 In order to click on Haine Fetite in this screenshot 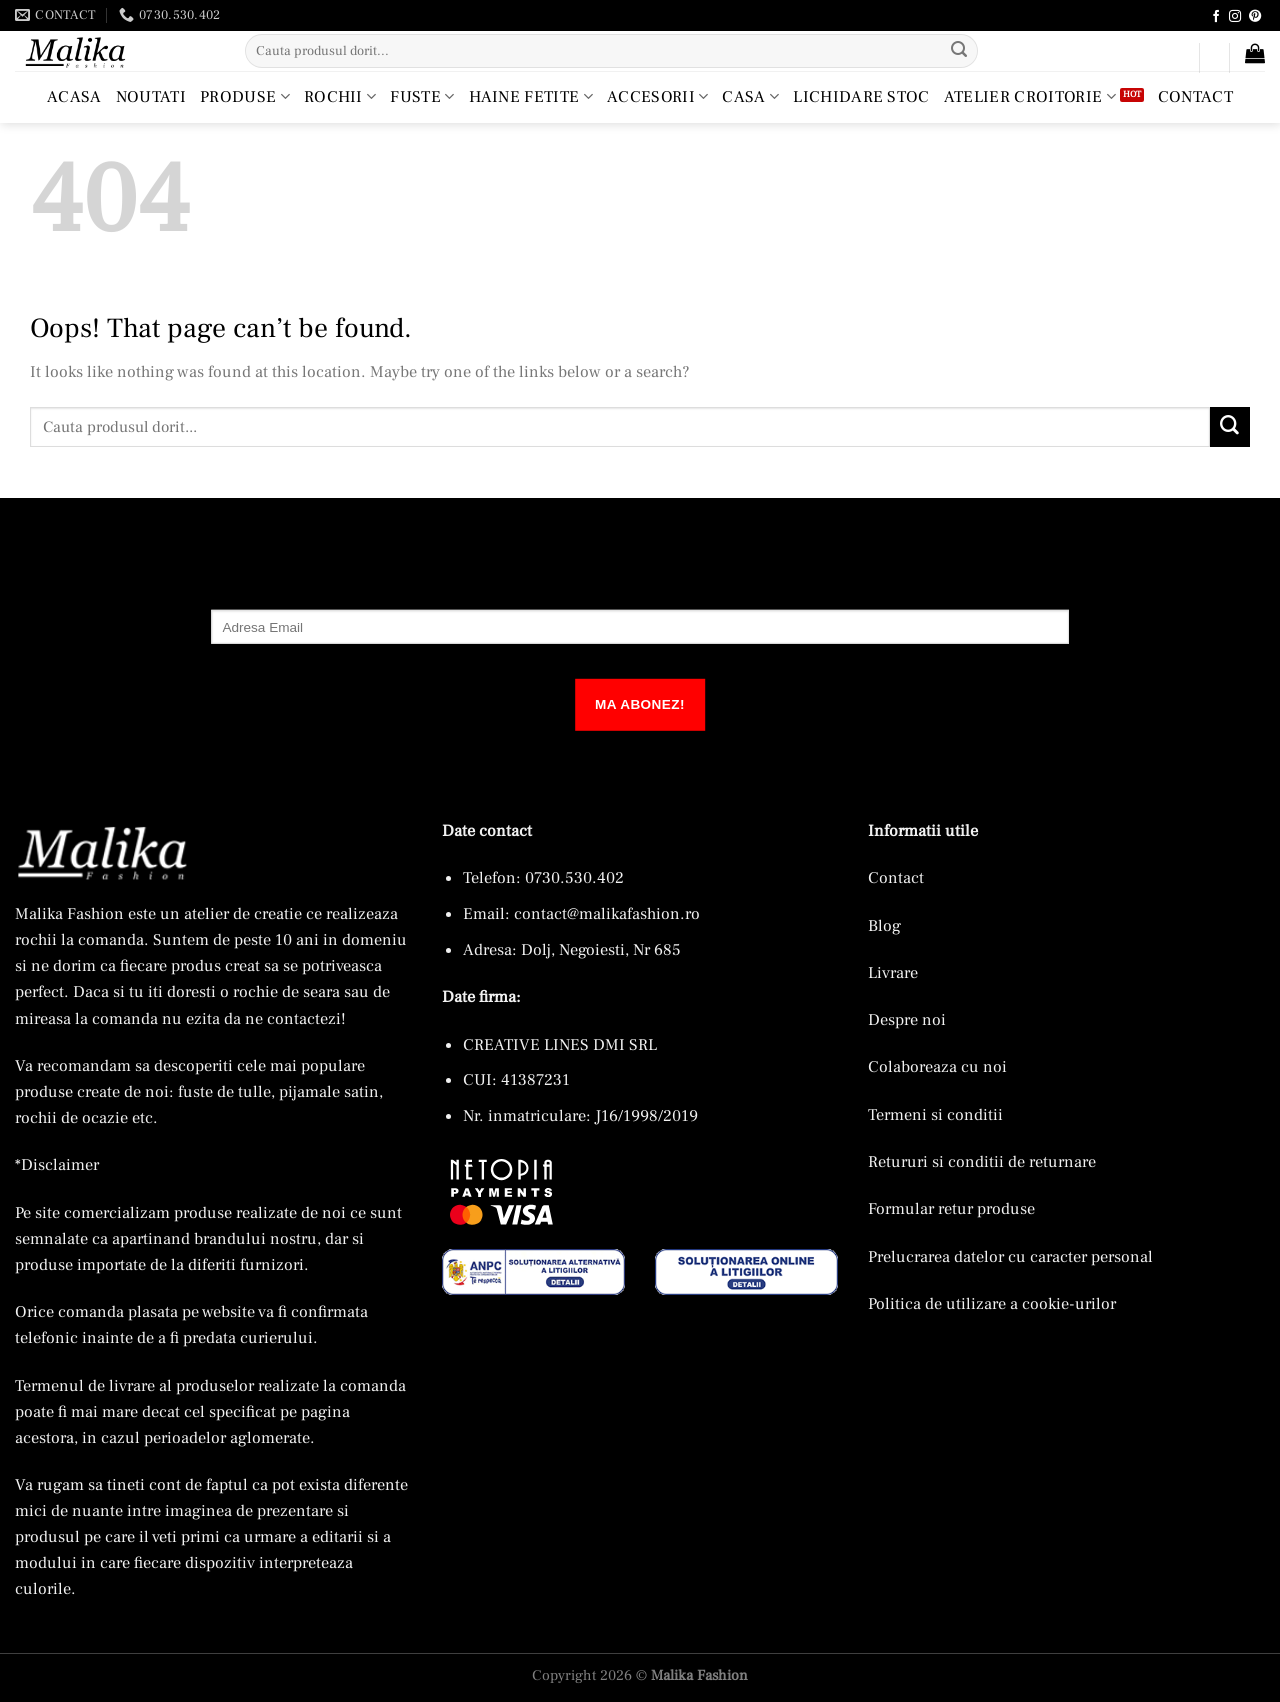, I will do `click(531, 96)`.